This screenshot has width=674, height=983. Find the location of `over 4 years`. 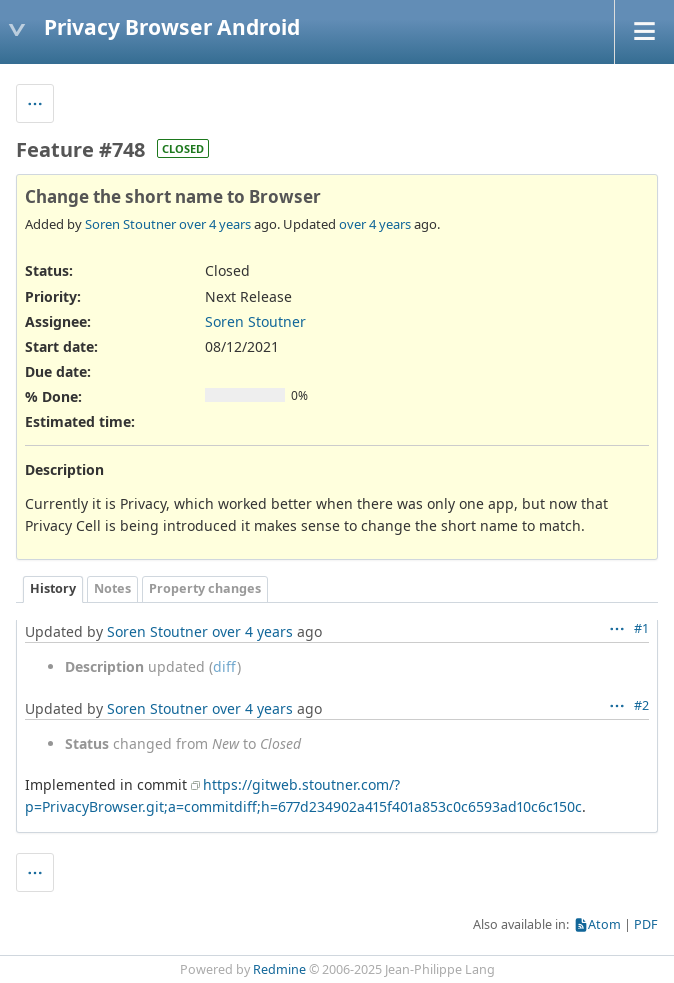

over 4 years is located at coordinates (215, 224).